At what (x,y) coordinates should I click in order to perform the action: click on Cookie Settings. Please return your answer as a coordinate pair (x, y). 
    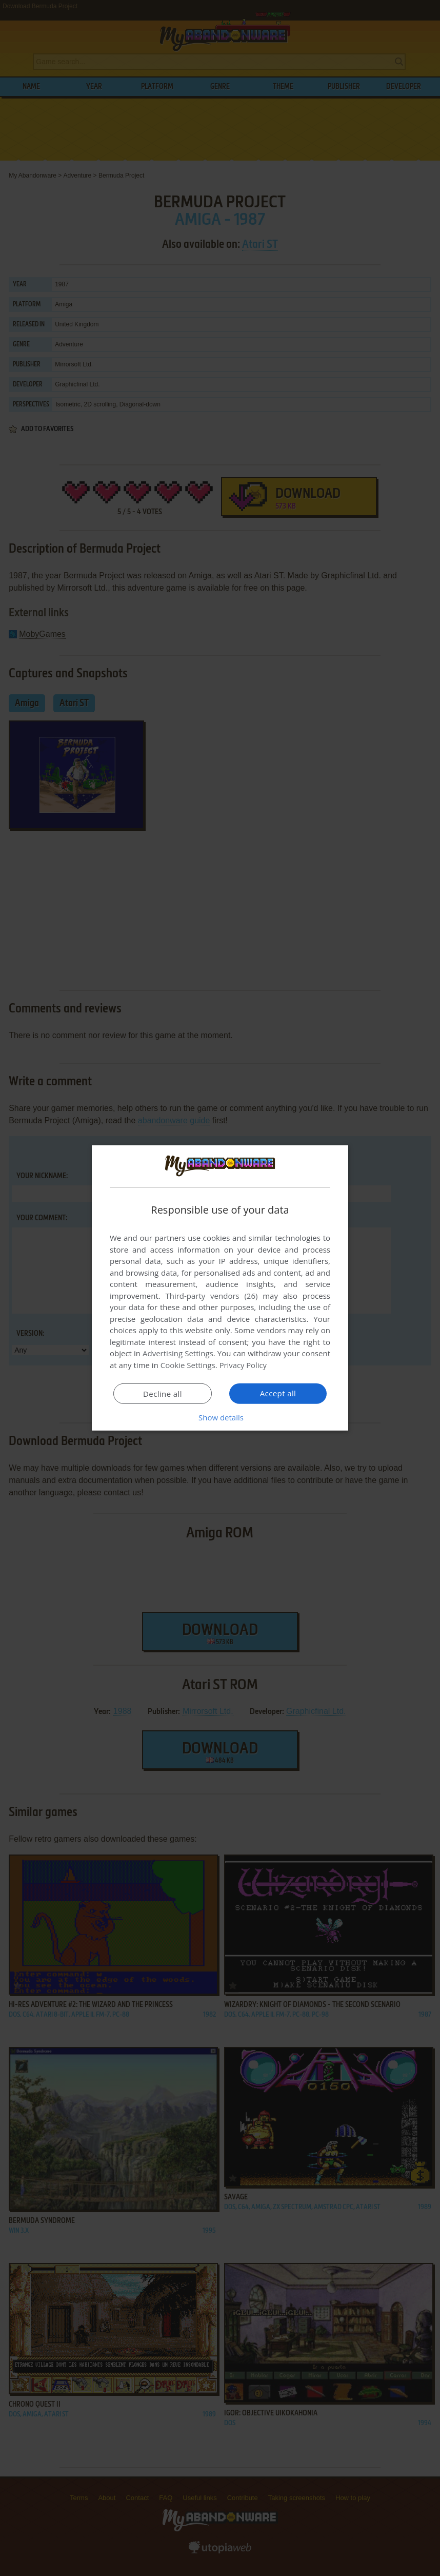
    Looking at the image, I should click on (188, 1365).